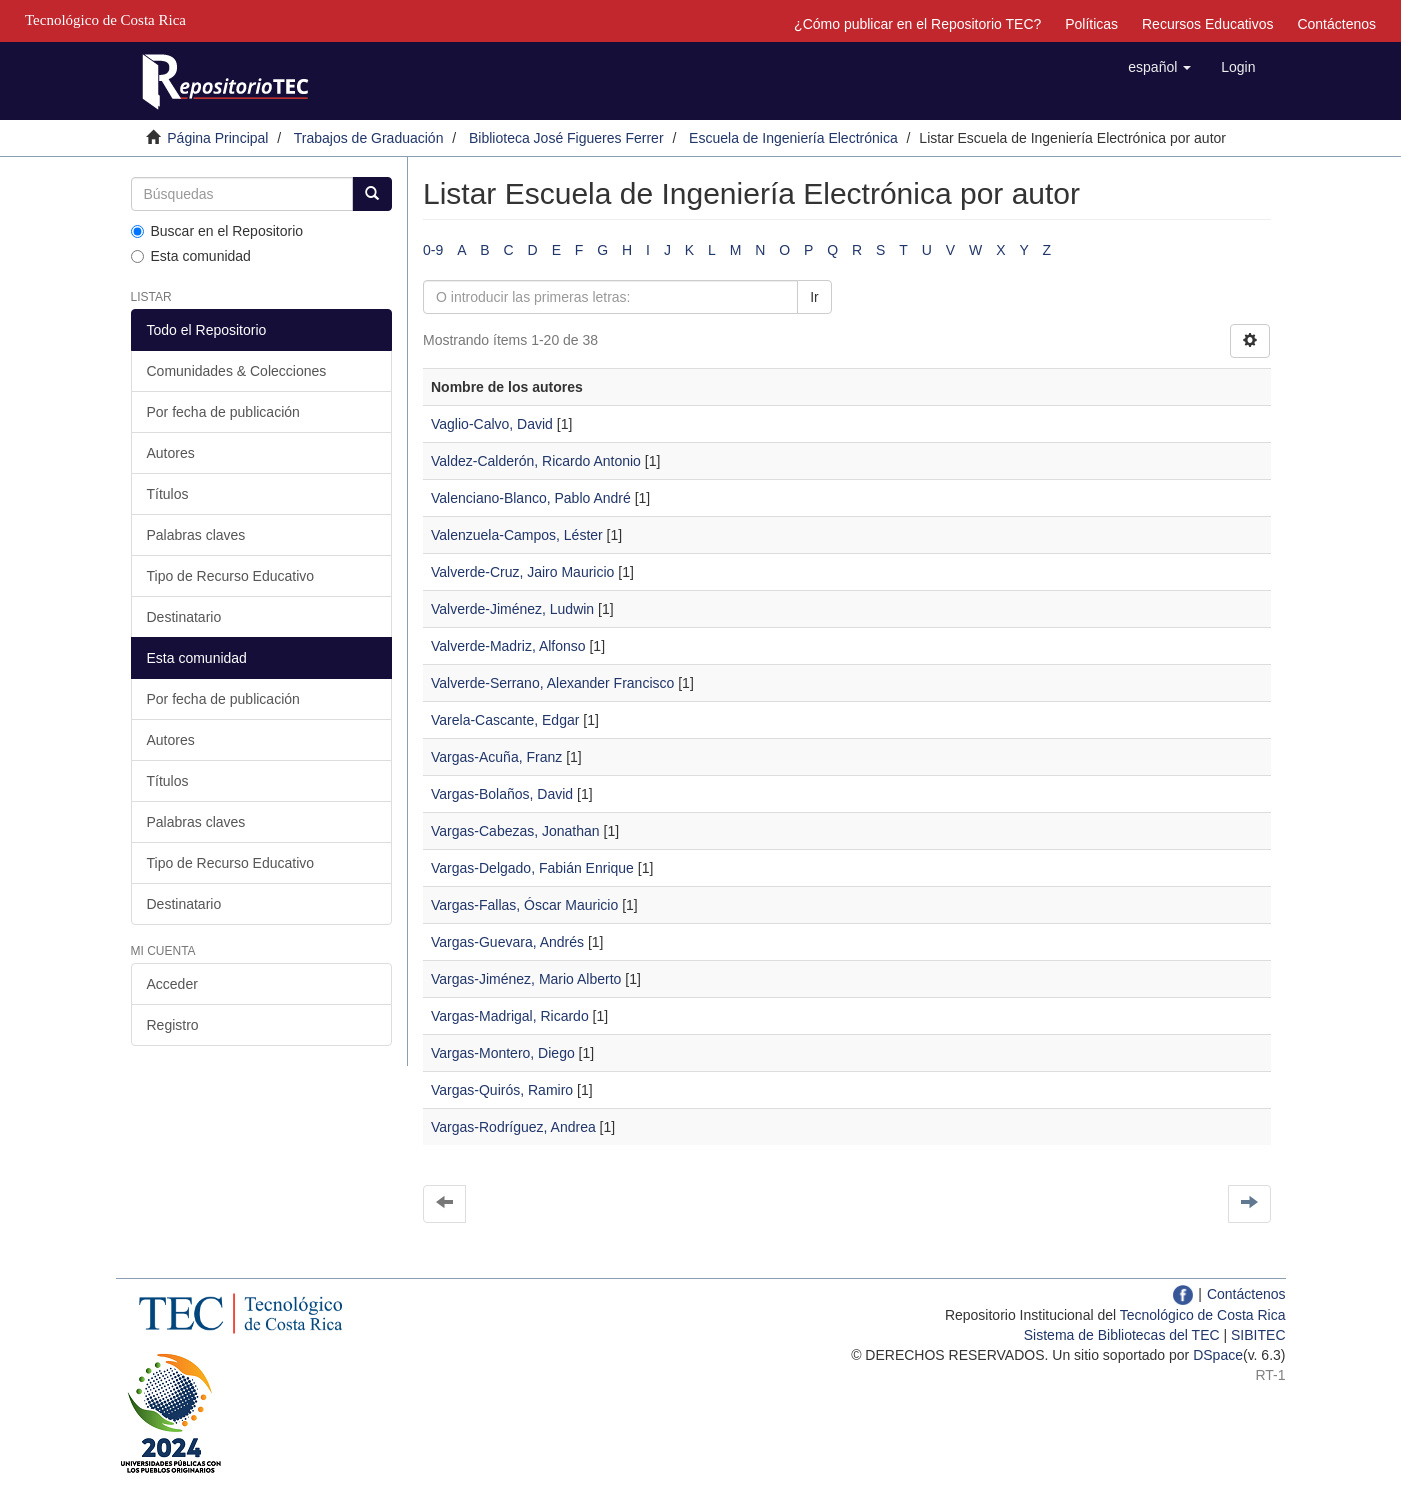  What do you see at coordinates (172, 984) in the screenshot?
I see `Acceder` at bounding box center [172, 984].